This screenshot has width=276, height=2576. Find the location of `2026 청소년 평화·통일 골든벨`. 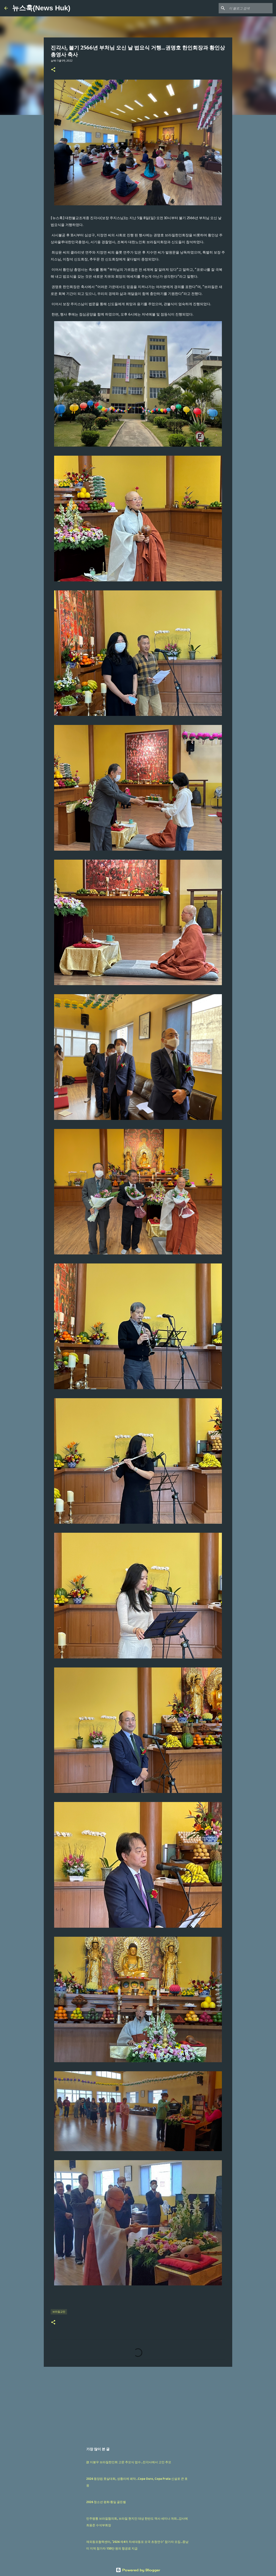

2026 청소년 평화·통일 골든벨 is located at coordinates (106, 2502).